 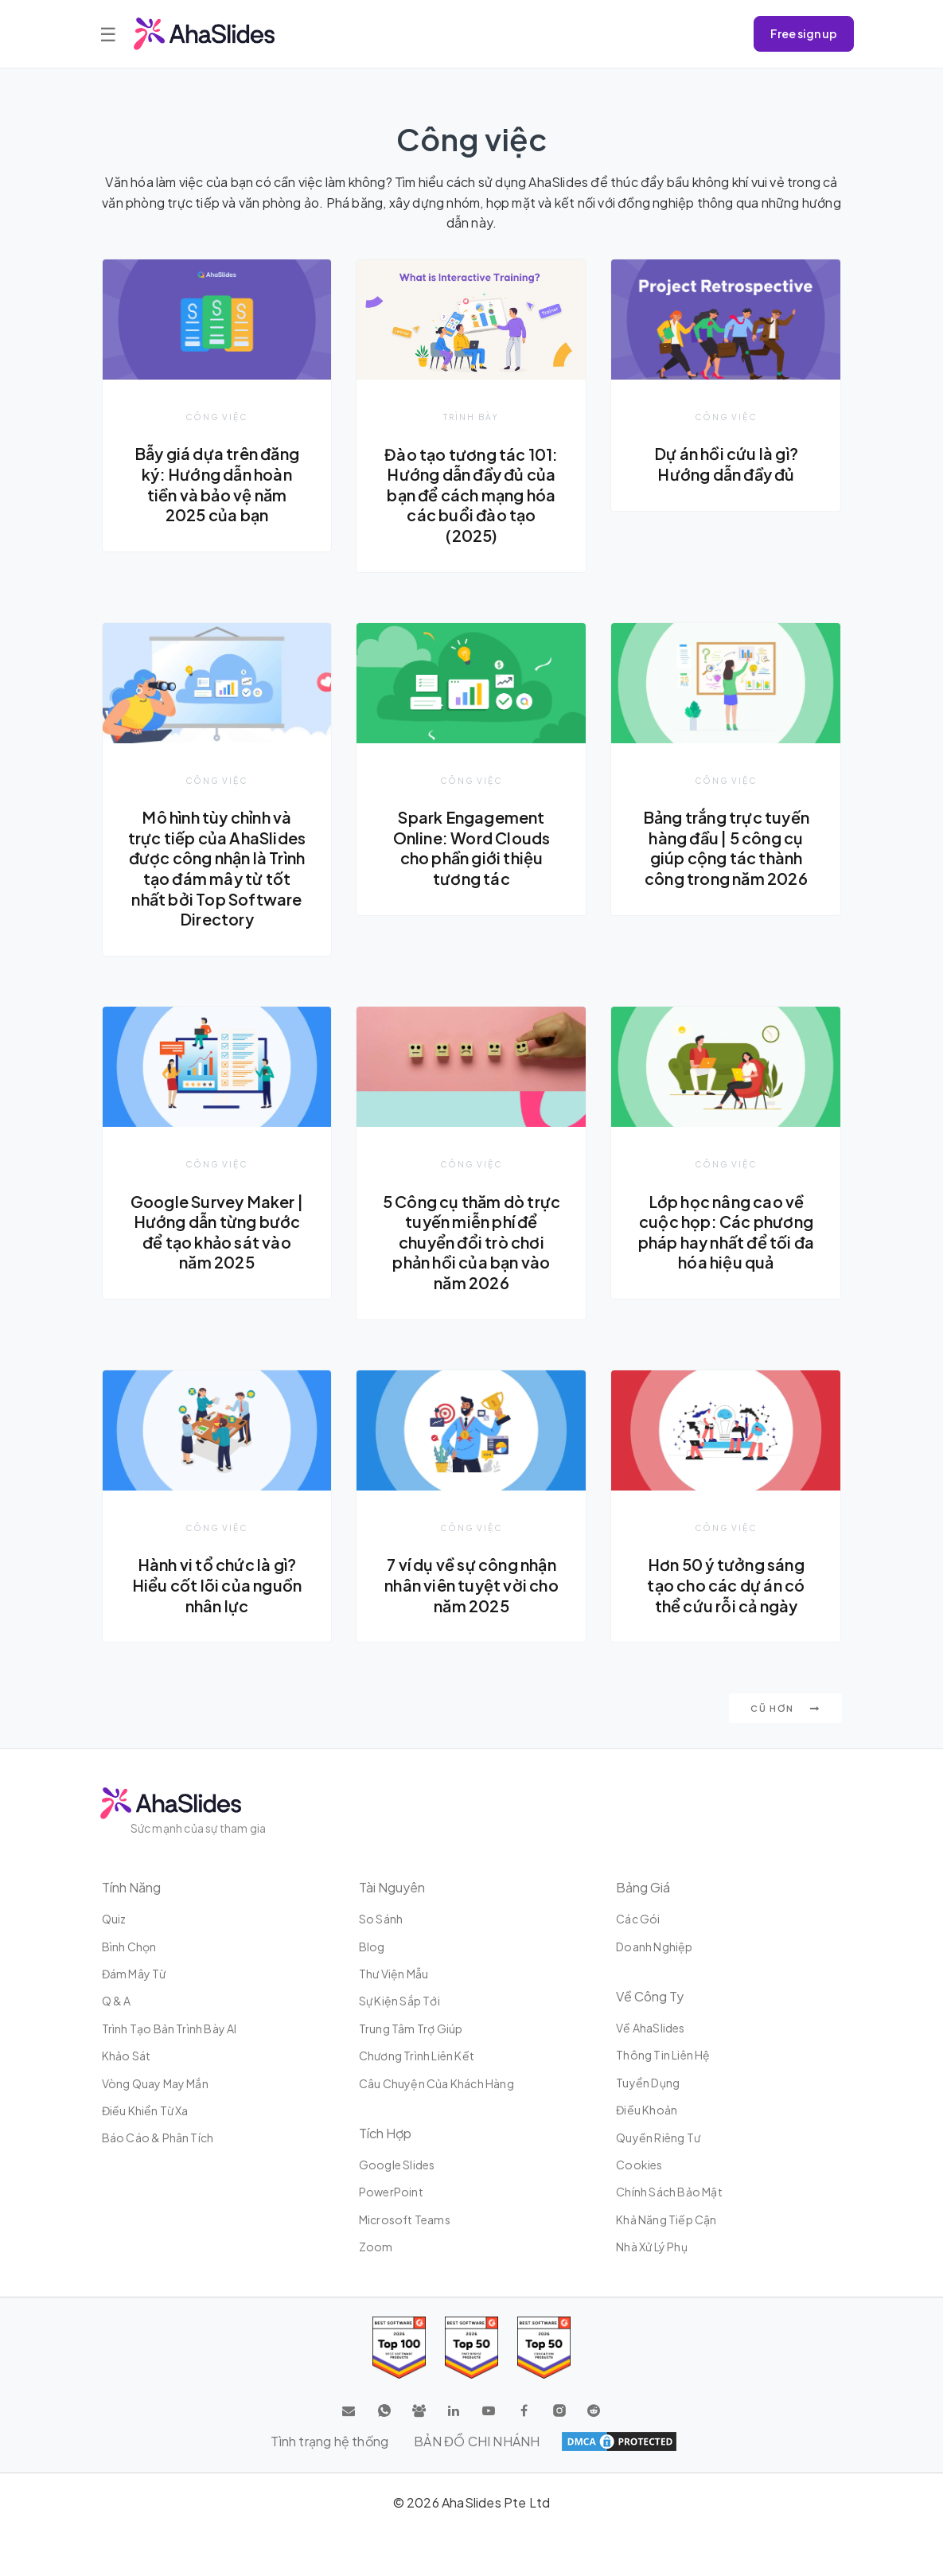 I want to click on Cookies, so click(x=639, y=2164).